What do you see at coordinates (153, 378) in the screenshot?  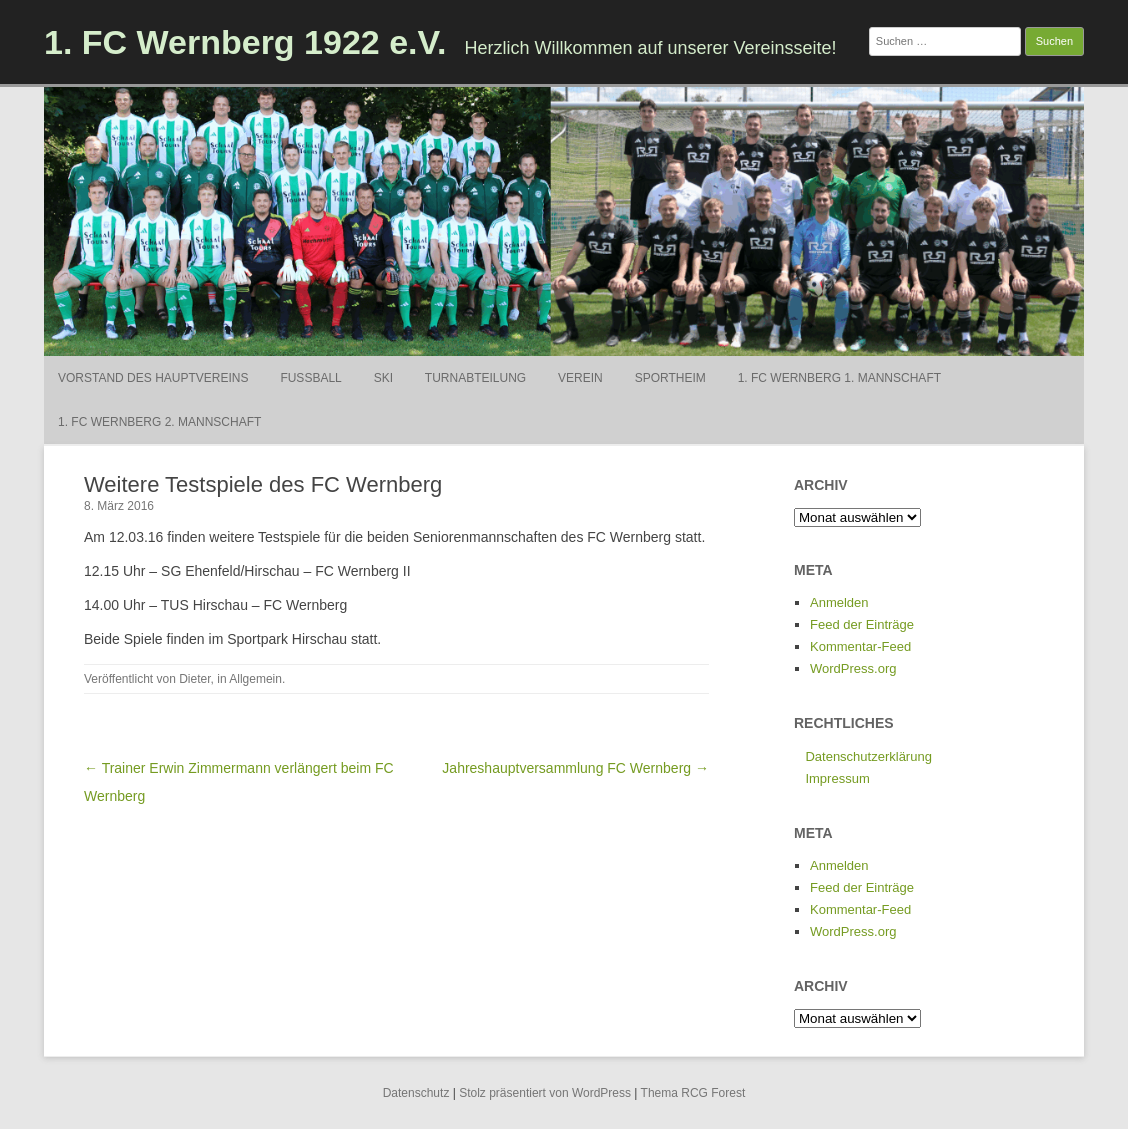 I see `Vorstand des Hauptvereins` at bounding box center [153, 378].